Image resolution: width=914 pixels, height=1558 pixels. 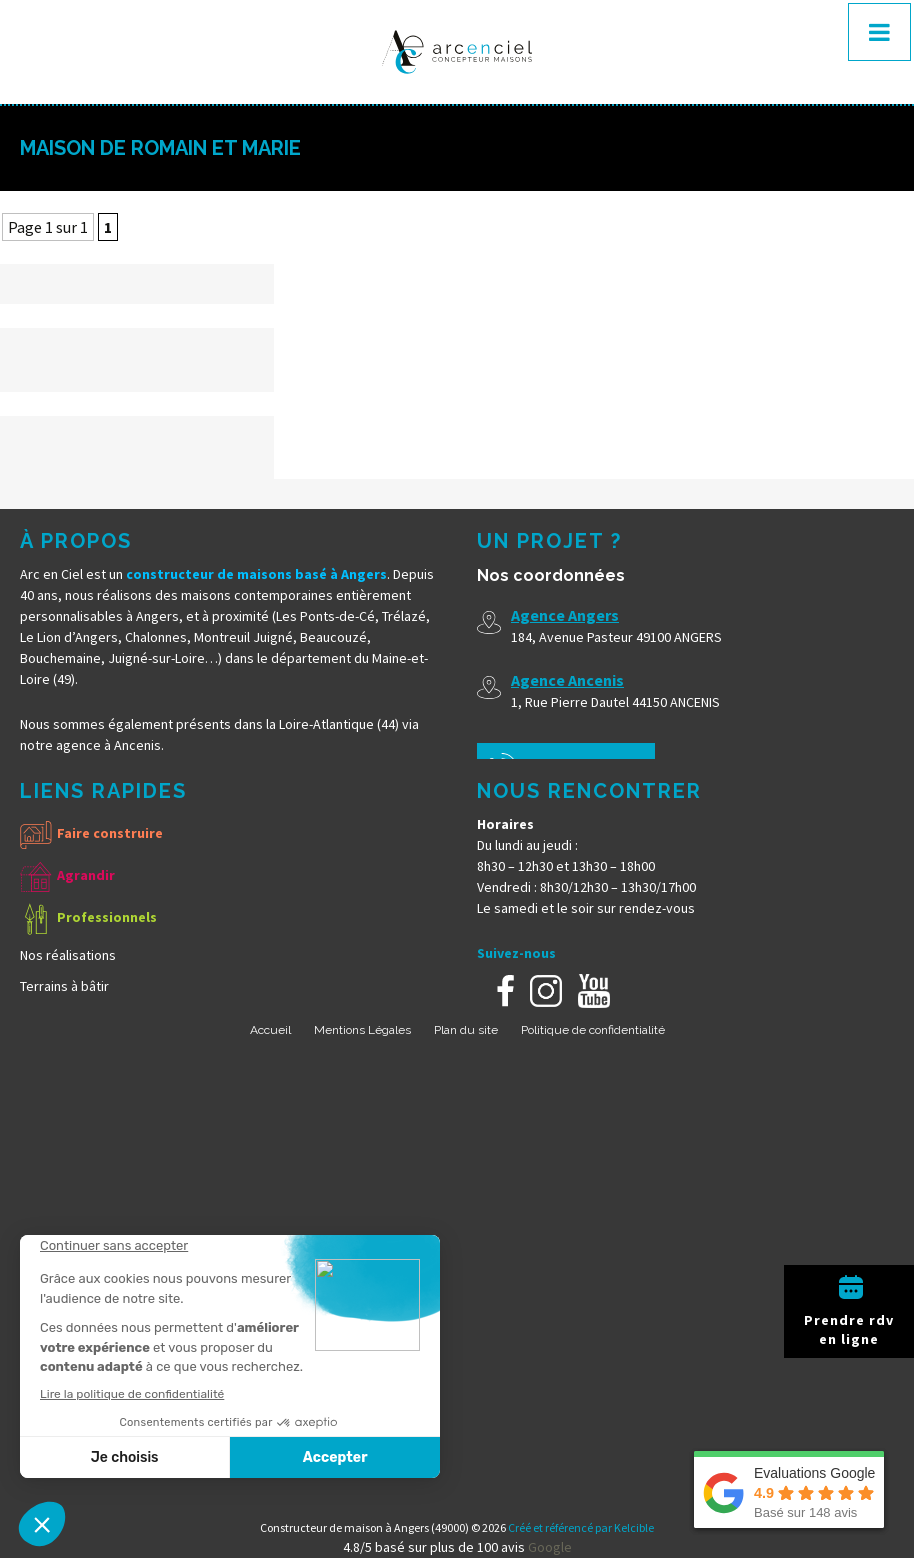 I want to click on Terrains à bâtir, so click(x=64, y=986).